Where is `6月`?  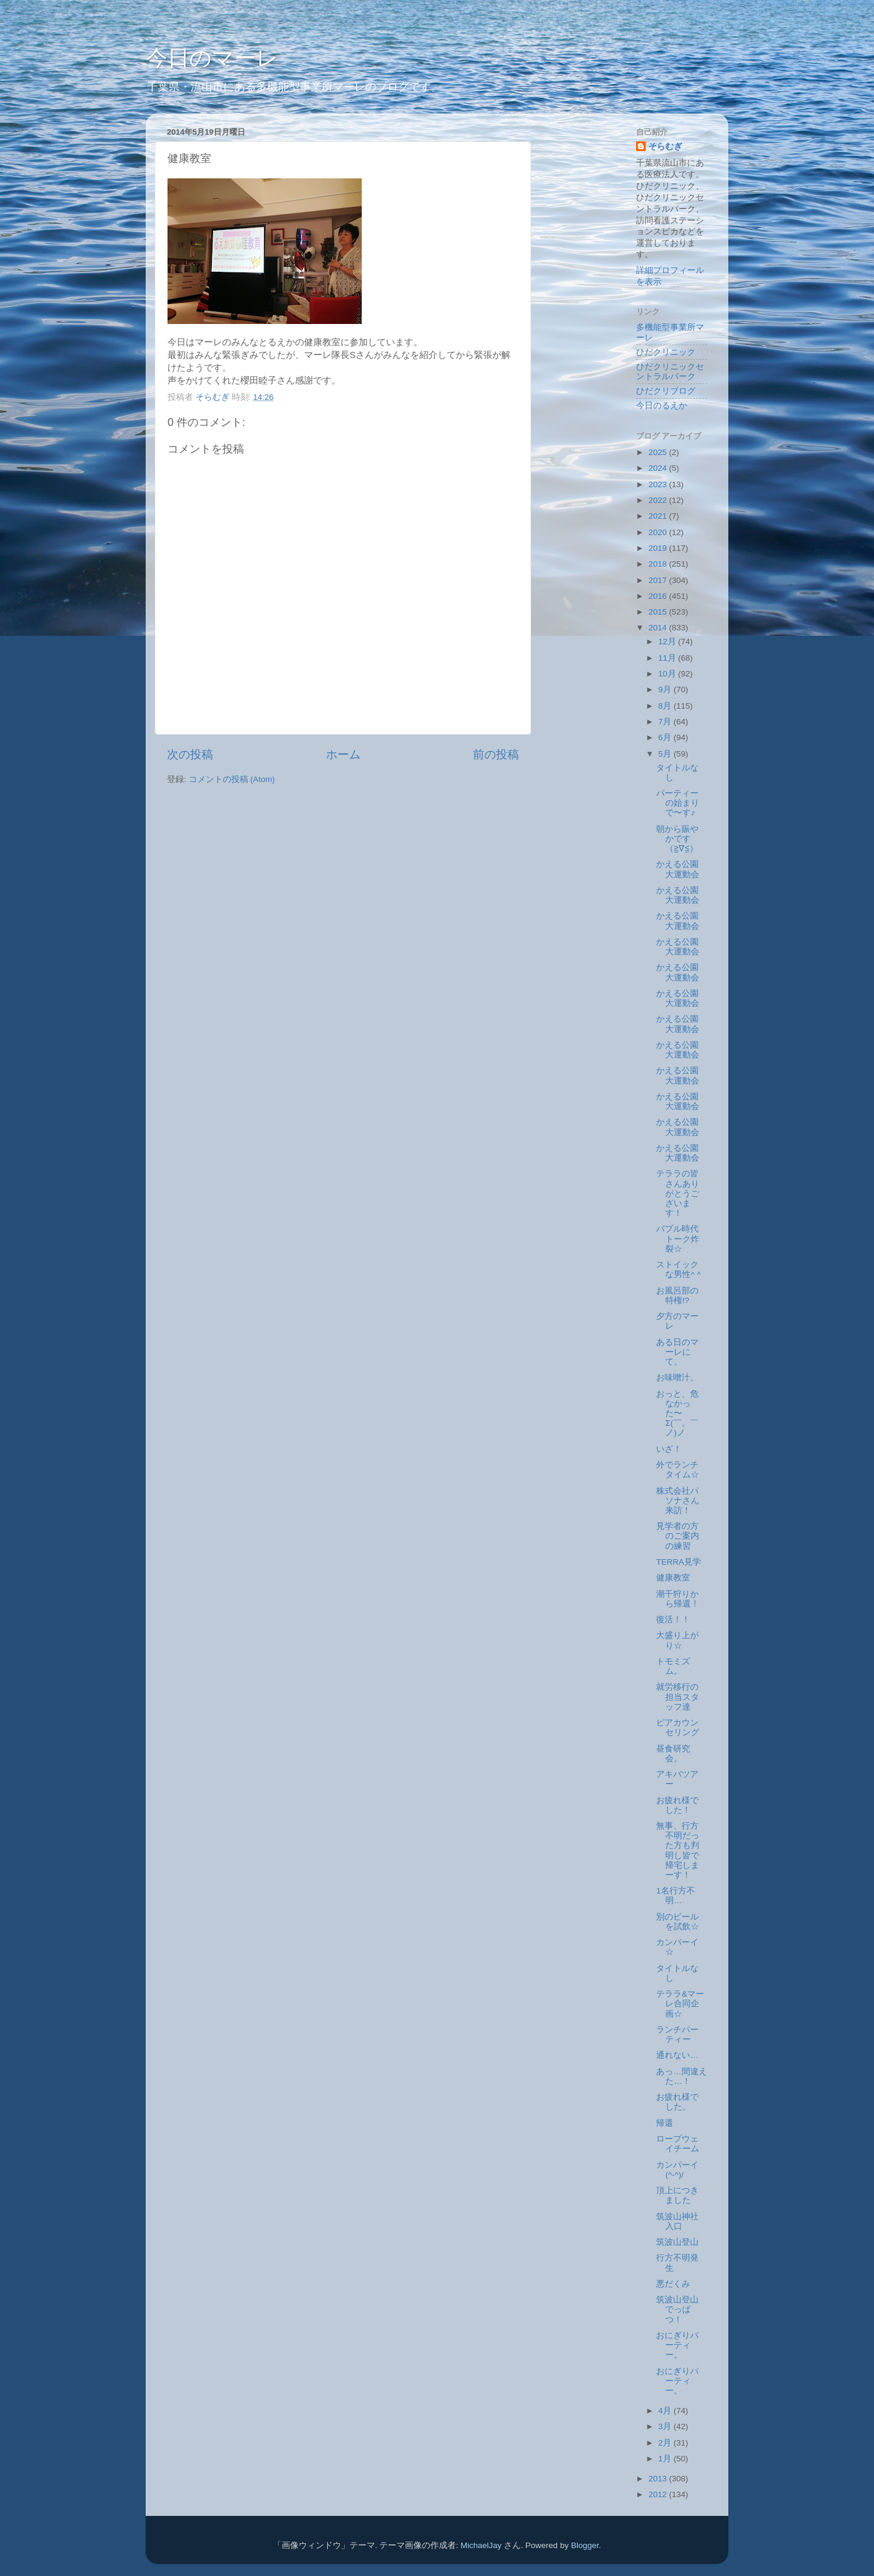
6月 is located at coordinates (666, 737).